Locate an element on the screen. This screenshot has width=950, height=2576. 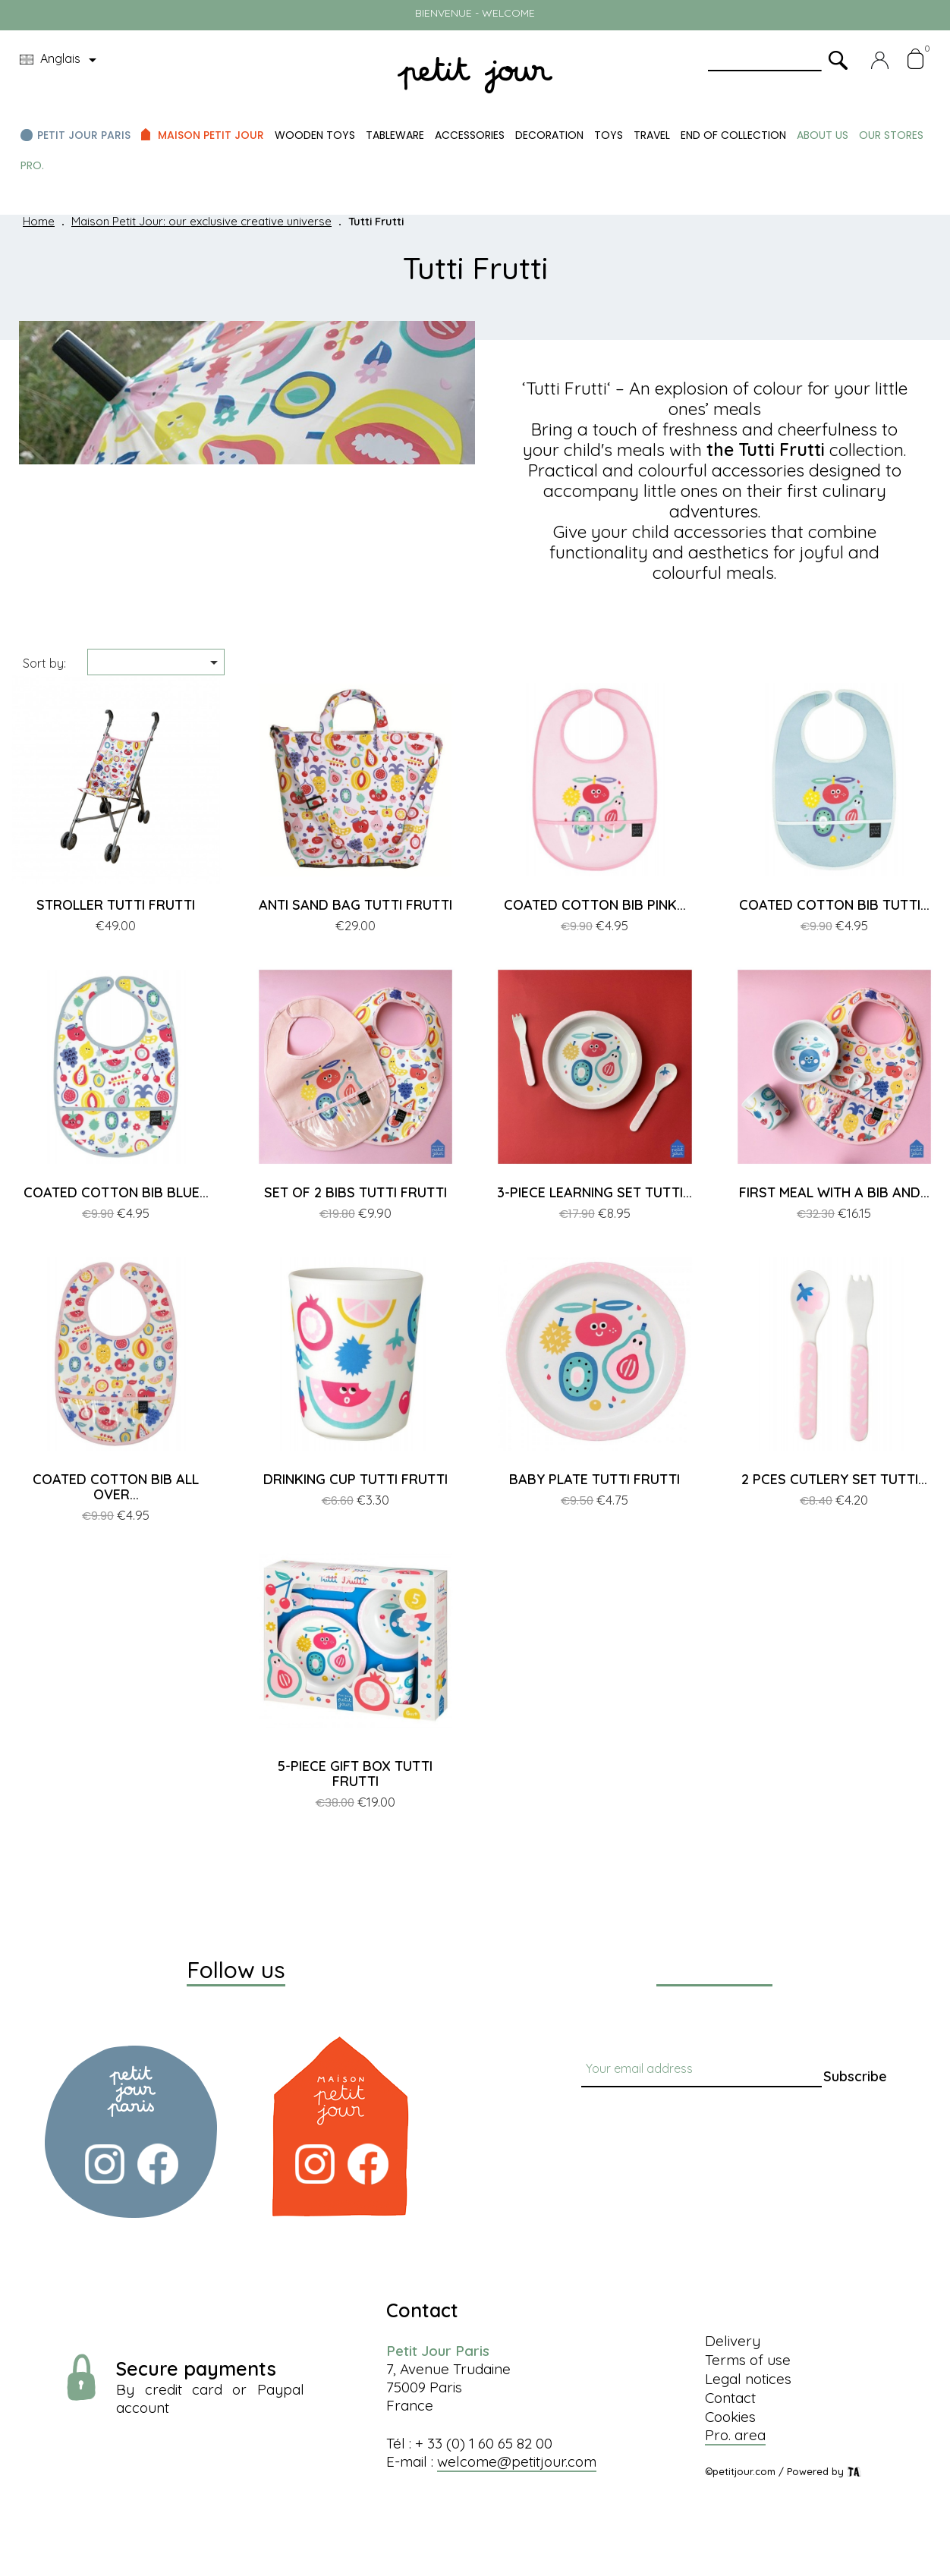
COATED COTTON BIB TUTTI... is located at coordinates (834, 905).